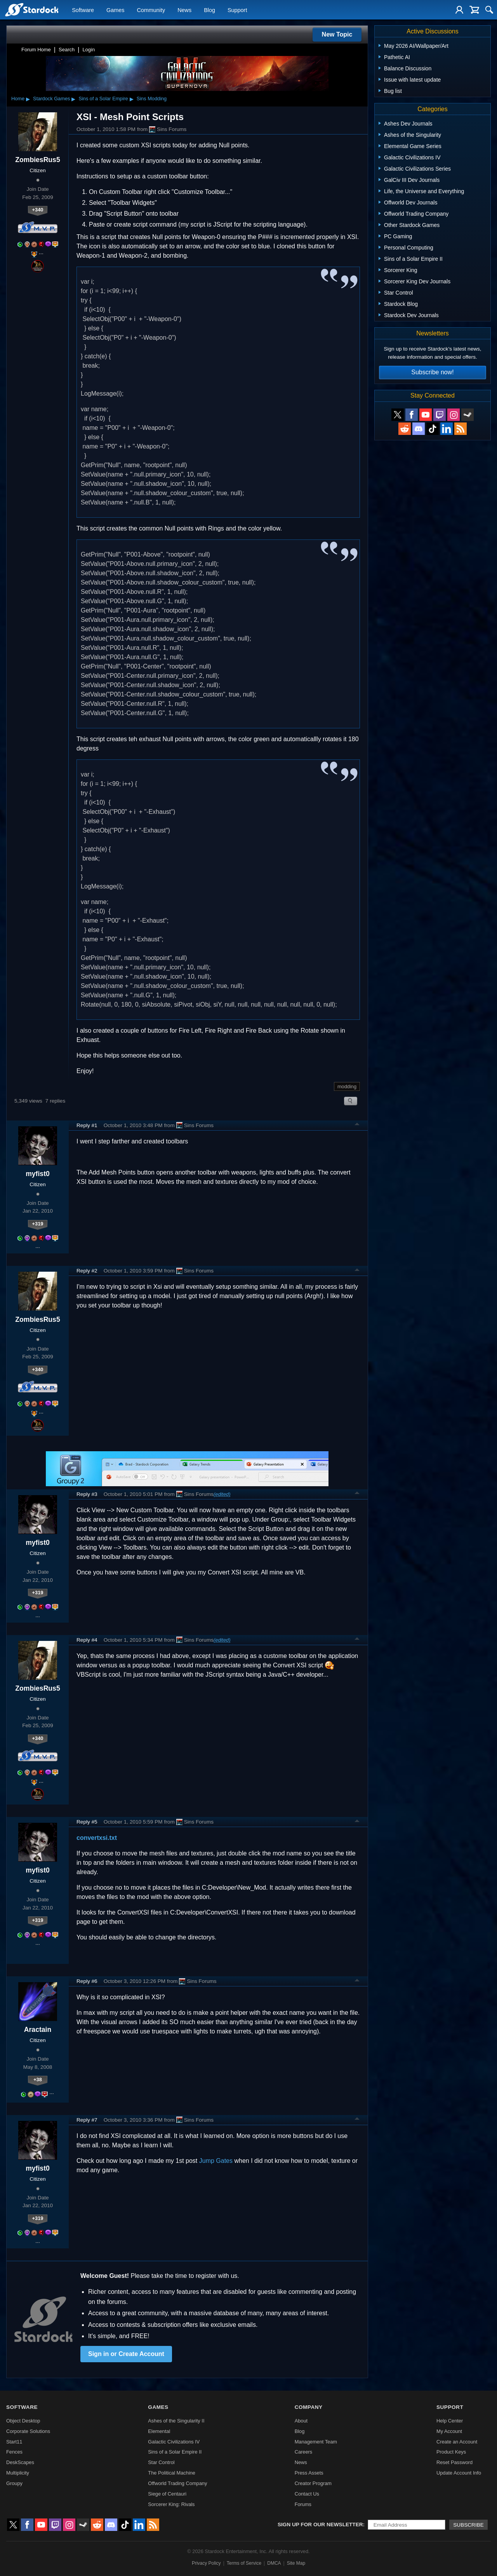  What do you see at coordinates (167, 2494) in the screenshot?
I see `Siege of Centauri` at bounding box center [167, 2494].